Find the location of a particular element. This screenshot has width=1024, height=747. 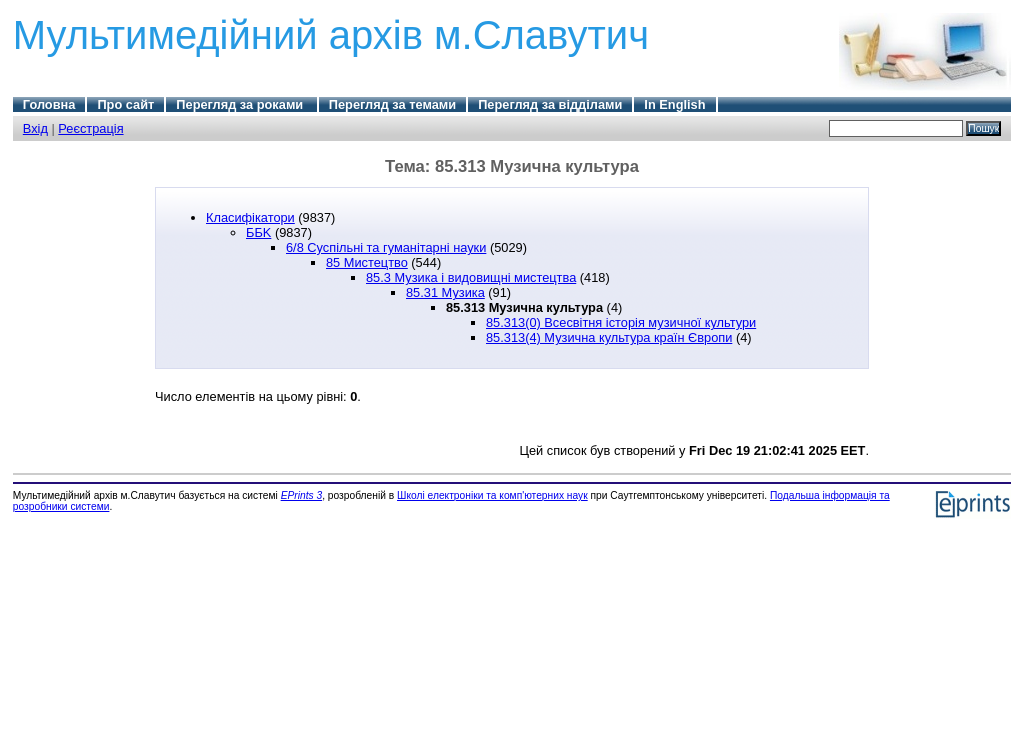

ББK is located at coordinates (258, 232).